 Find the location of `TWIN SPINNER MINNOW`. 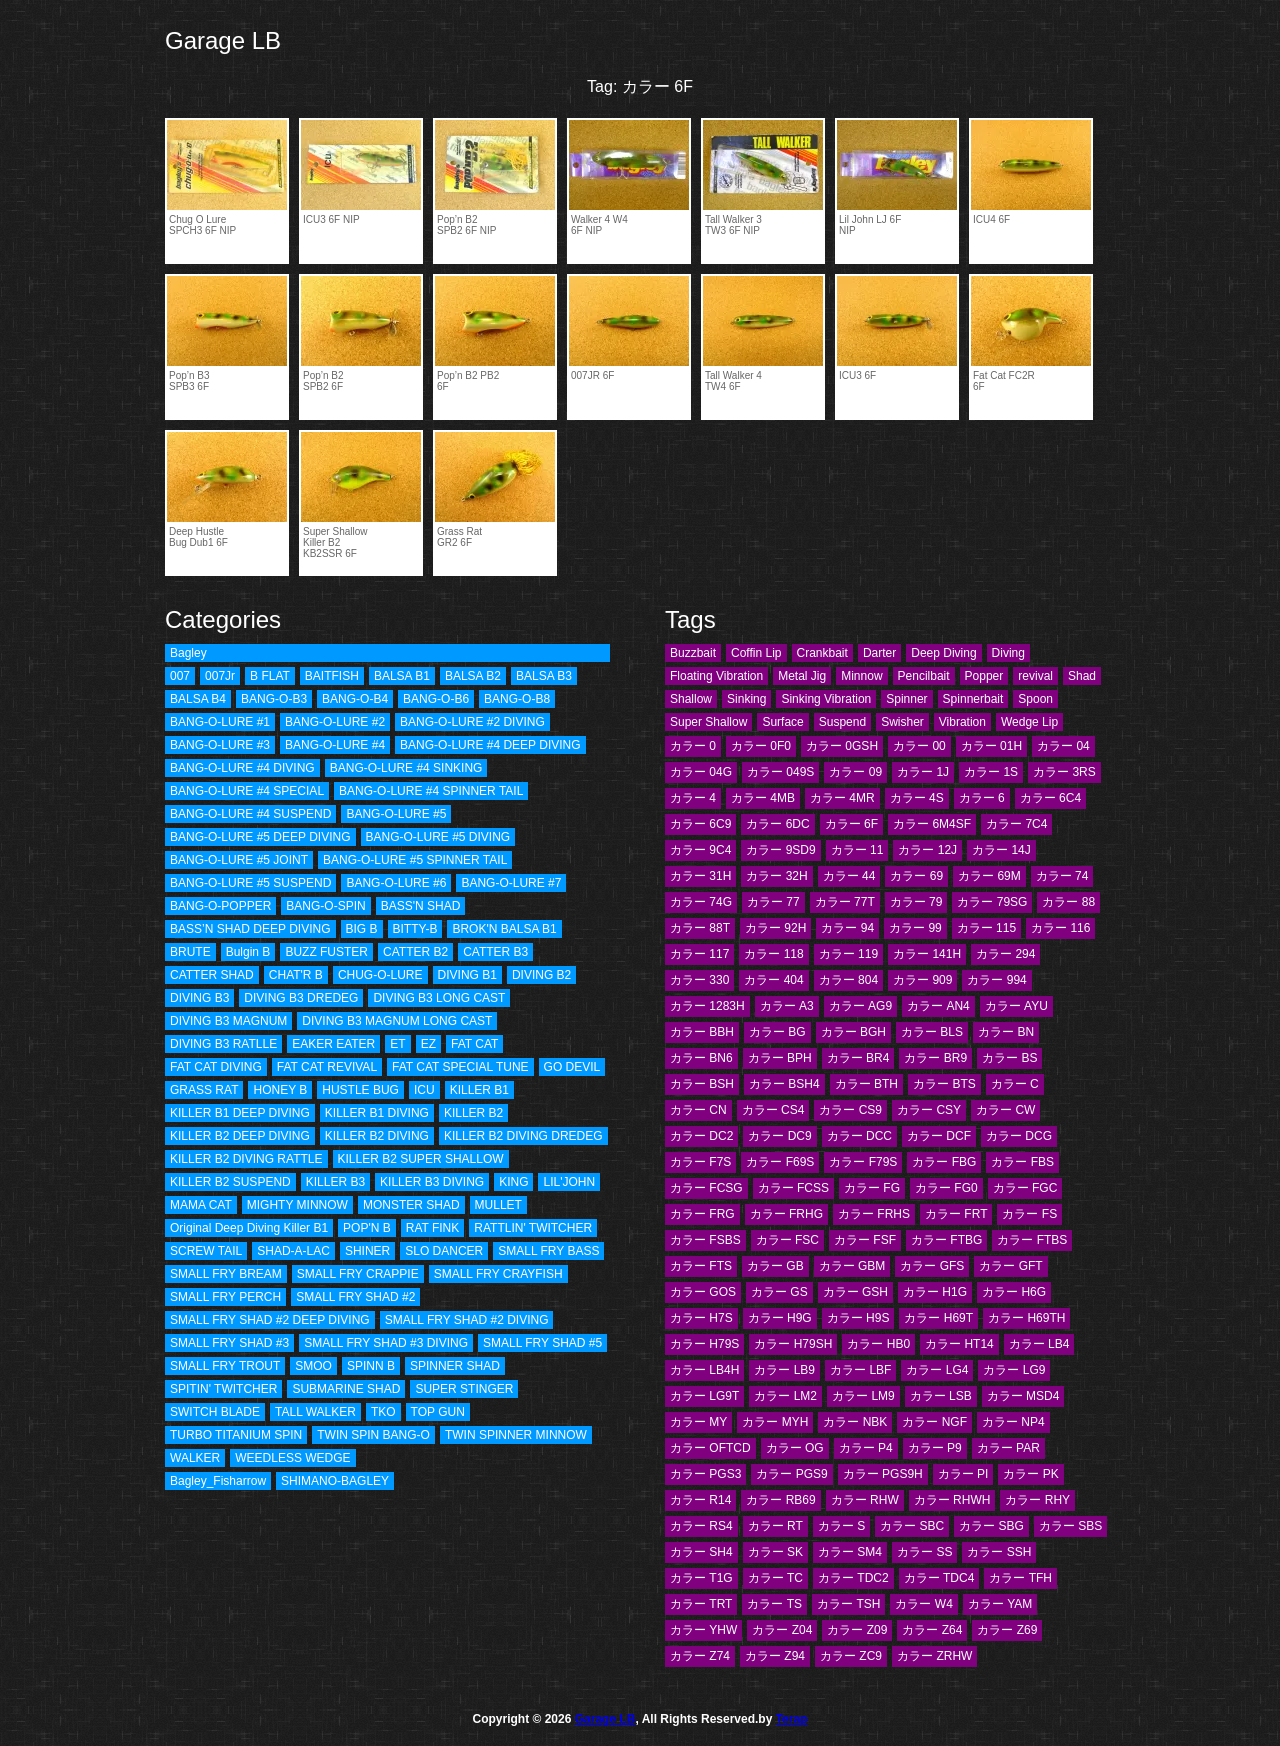

TWIN SPINNER MINNOW is located at coordinates (516, 1435).